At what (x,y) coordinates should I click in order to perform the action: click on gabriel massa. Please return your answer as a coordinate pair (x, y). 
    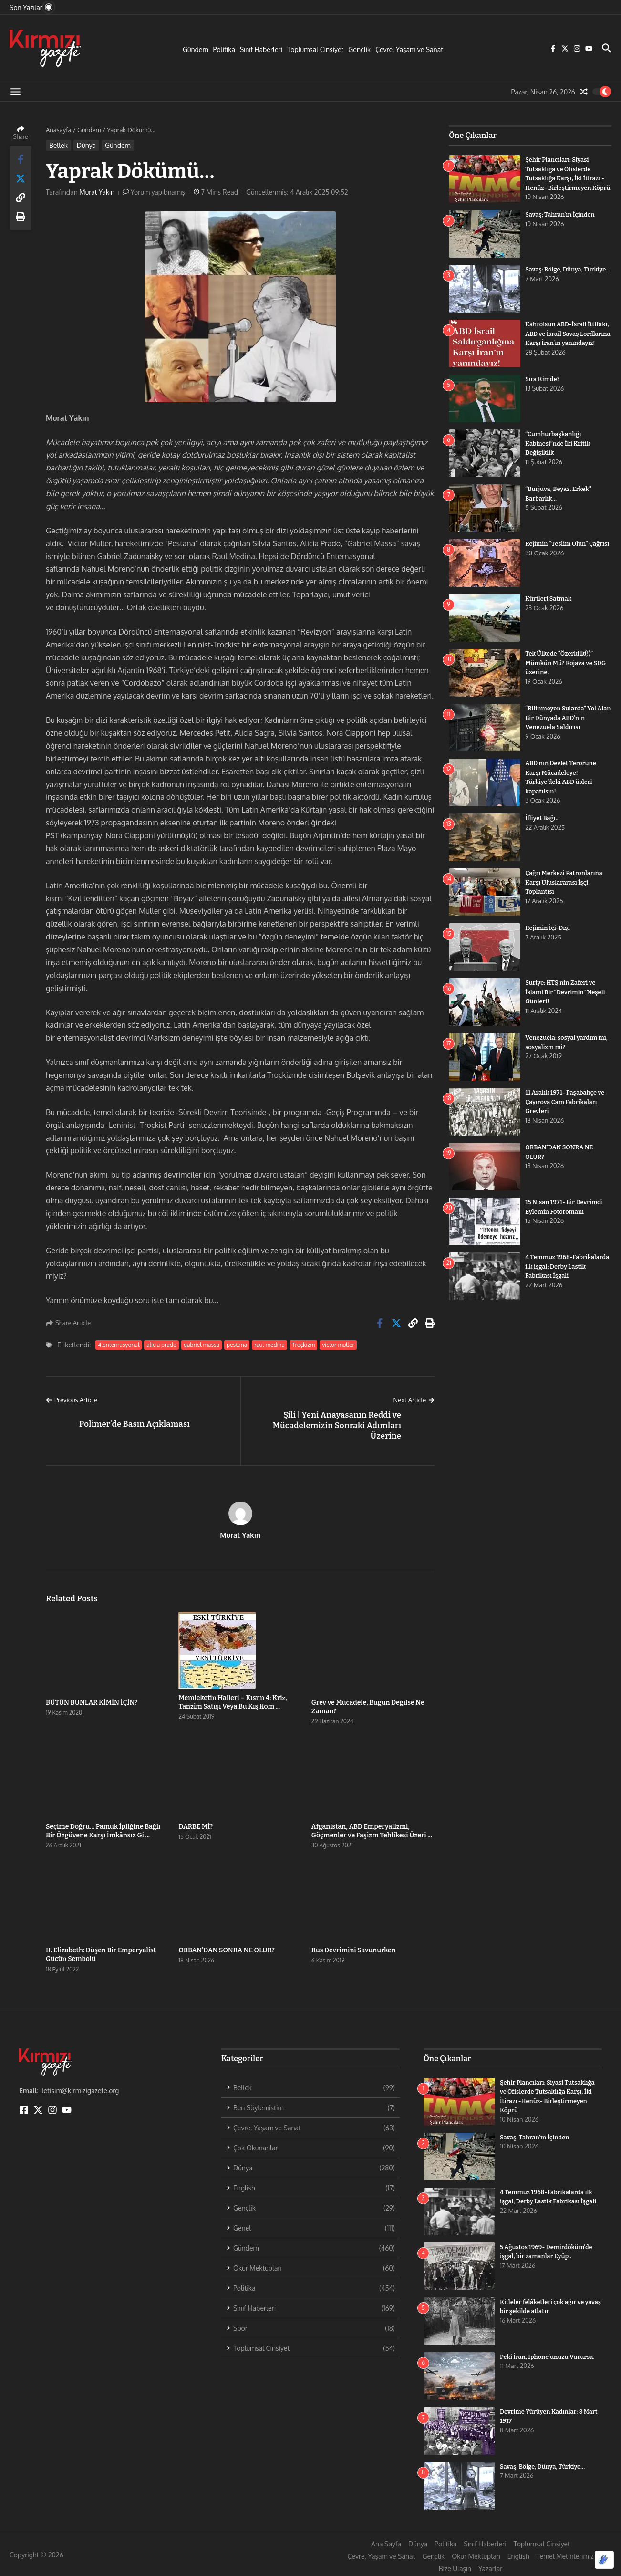
    Looking at the image, I should click on (201, 1344).